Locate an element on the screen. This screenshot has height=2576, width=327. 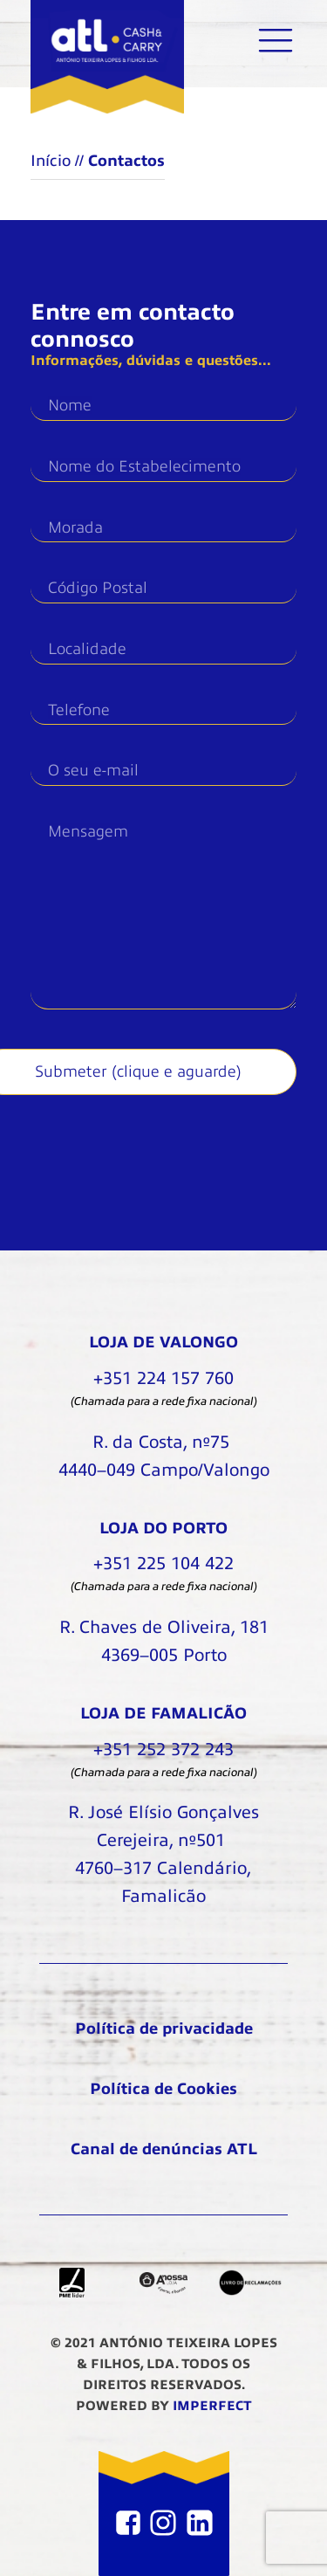
+351 224 157 760 is located at coordinates (163, 1378).